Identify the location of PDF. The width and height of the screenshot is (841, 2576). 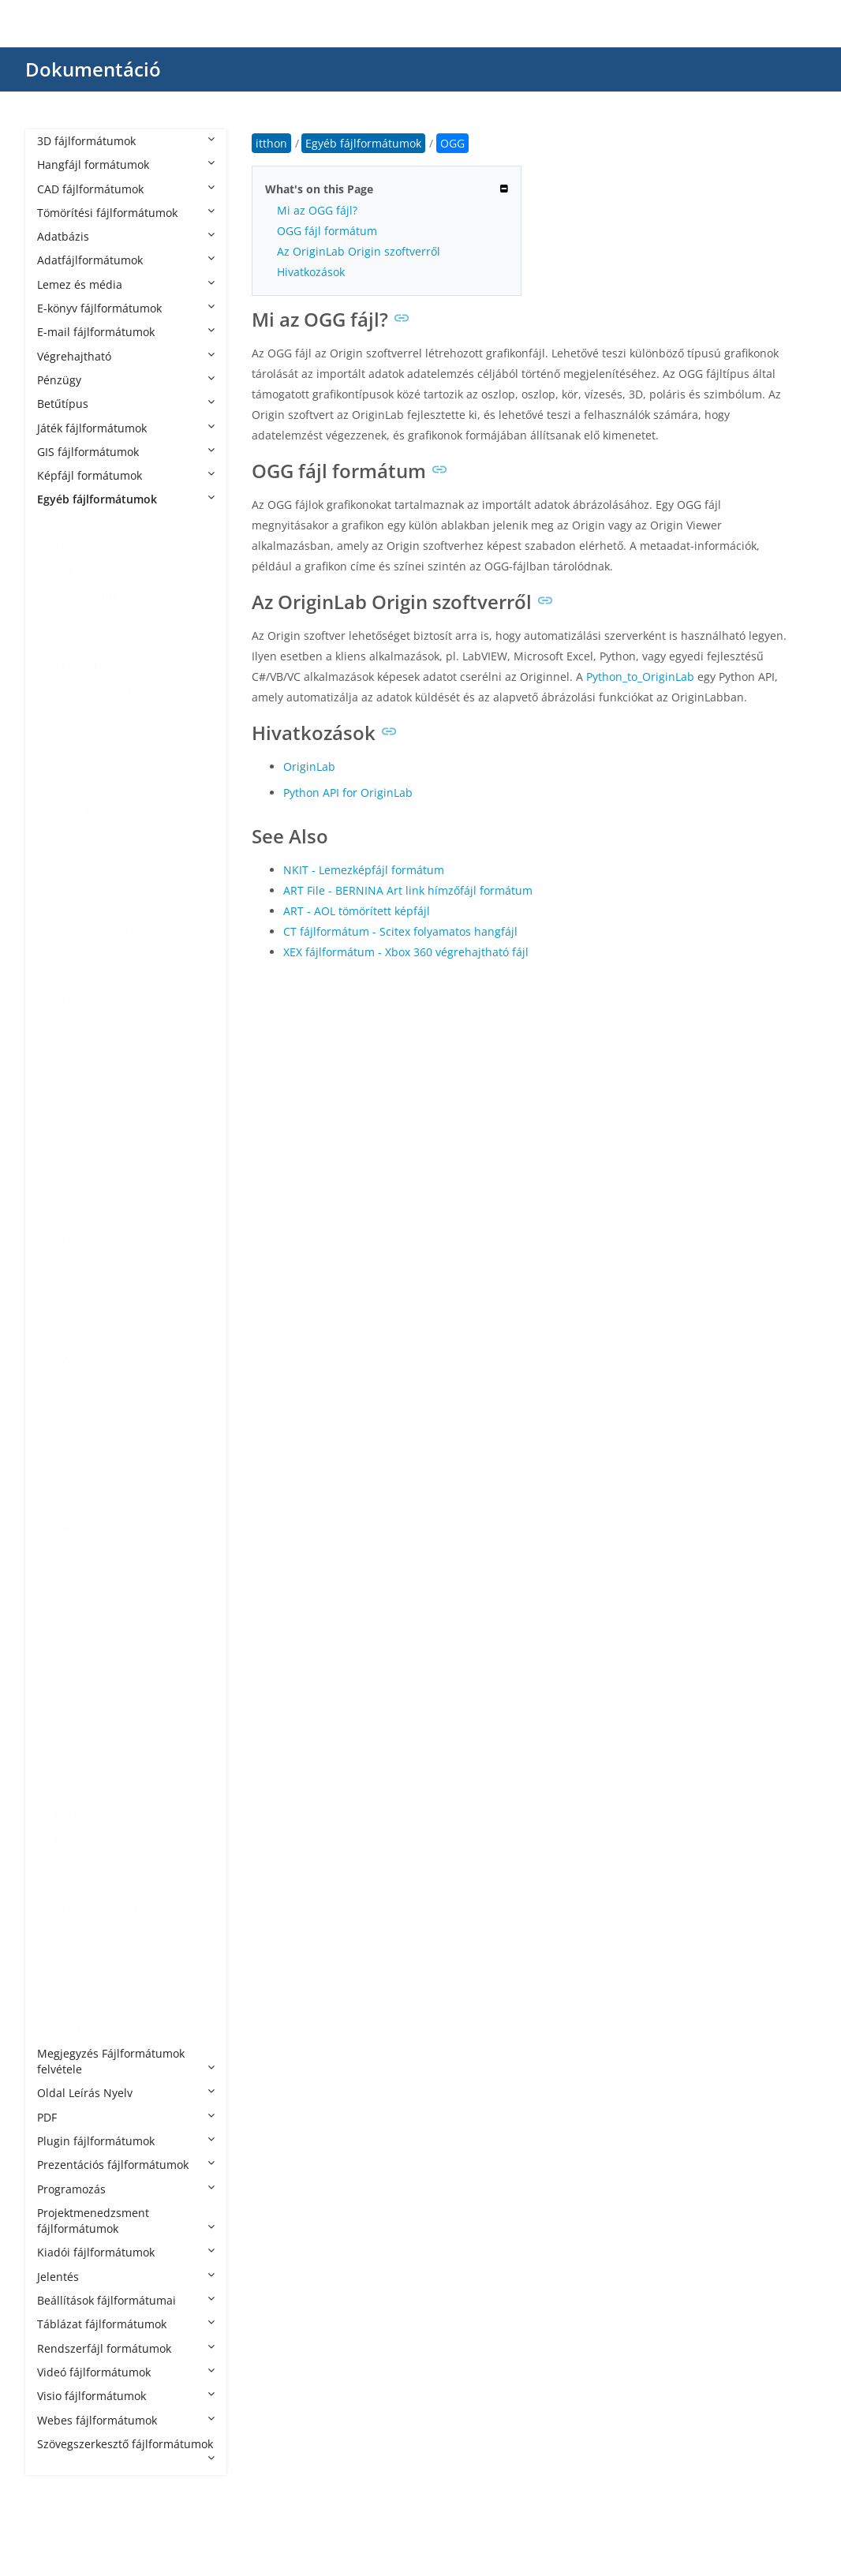
(126, 2117).